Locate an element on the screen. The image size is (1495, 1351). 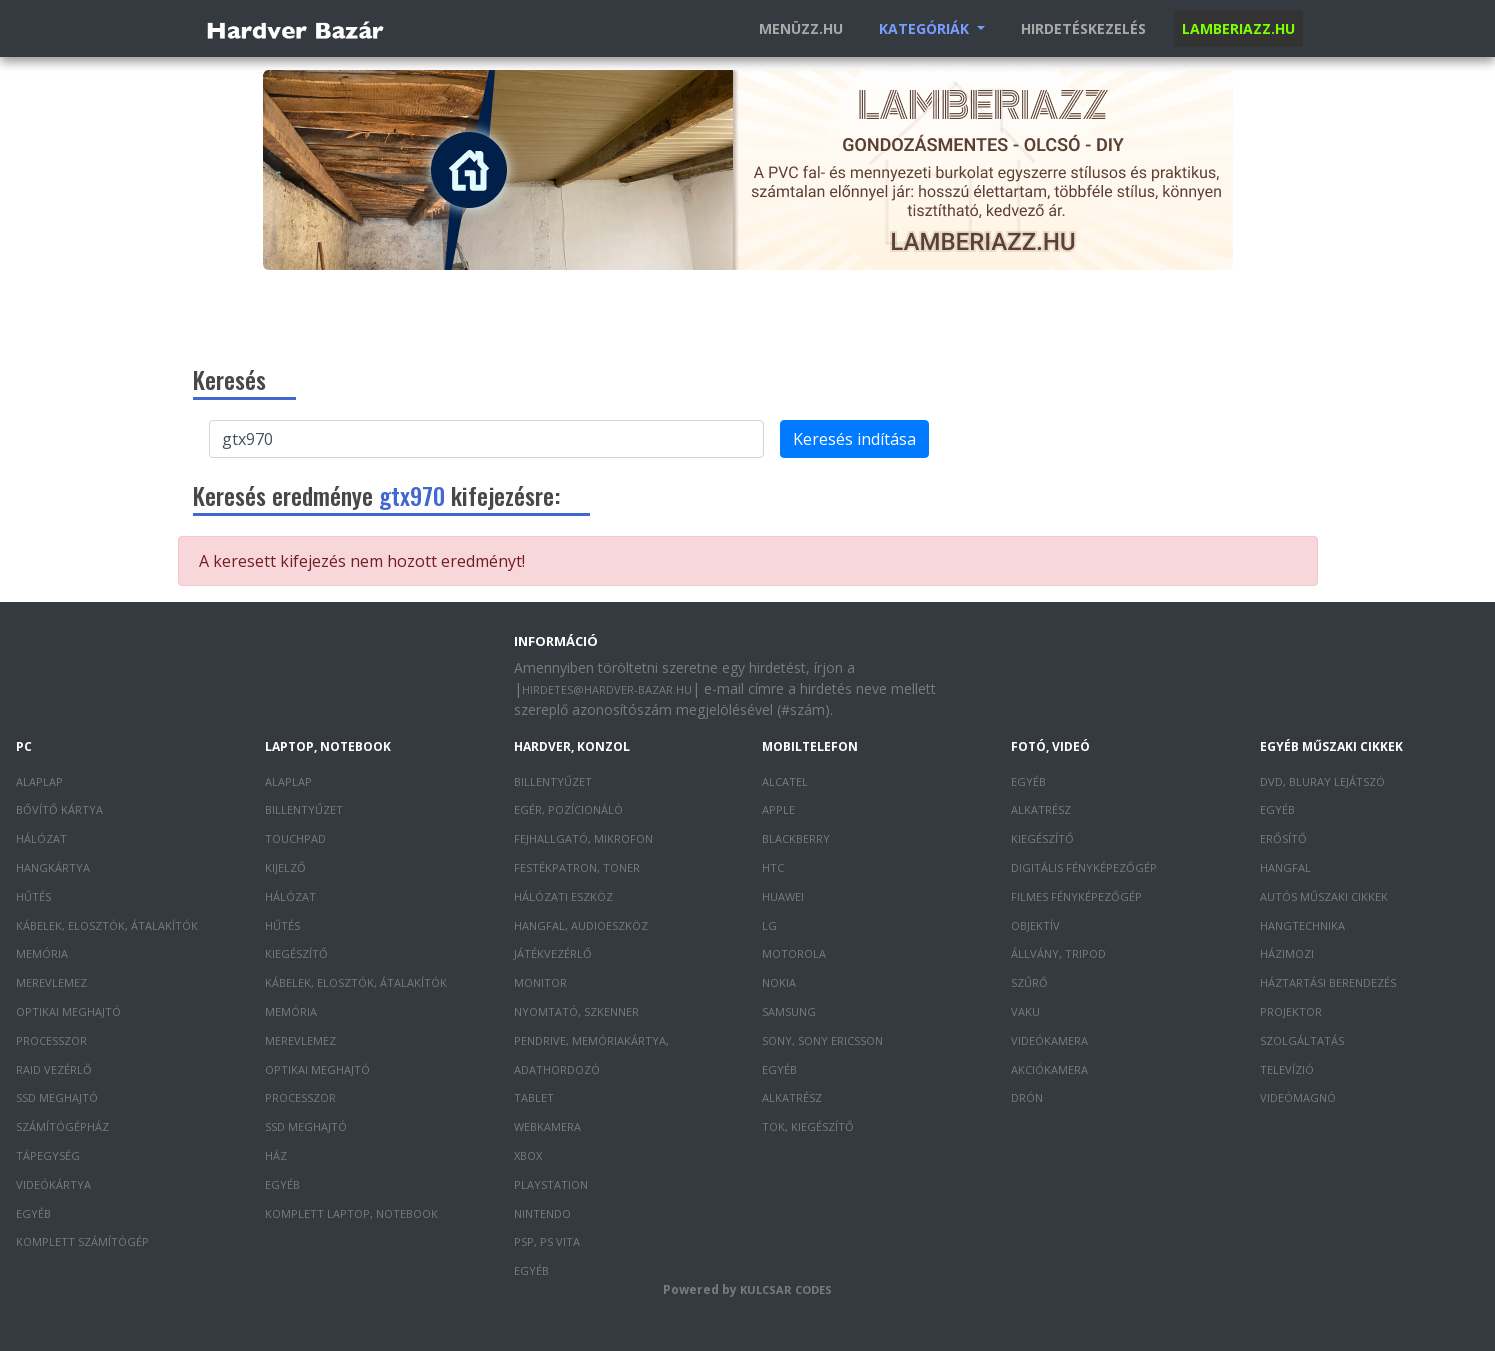
Touchpad is located at coordinates (295, 838).